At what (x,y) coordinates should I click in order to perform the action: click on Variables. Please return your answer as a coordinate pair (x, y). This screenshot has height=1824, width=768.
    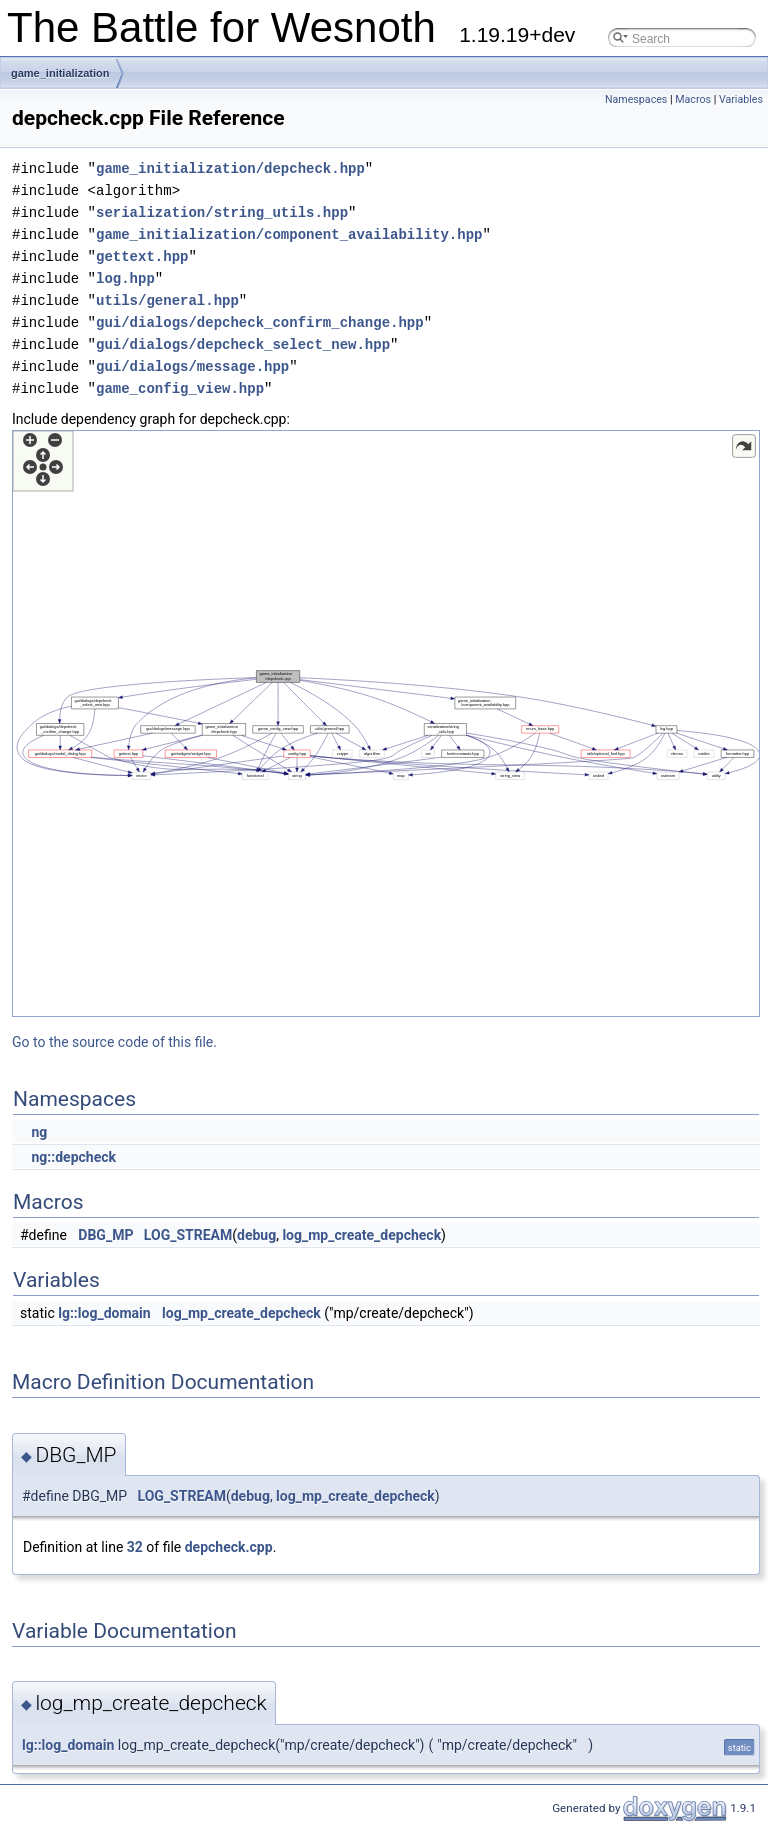
    Looking at the image, I should click on (741, 99).